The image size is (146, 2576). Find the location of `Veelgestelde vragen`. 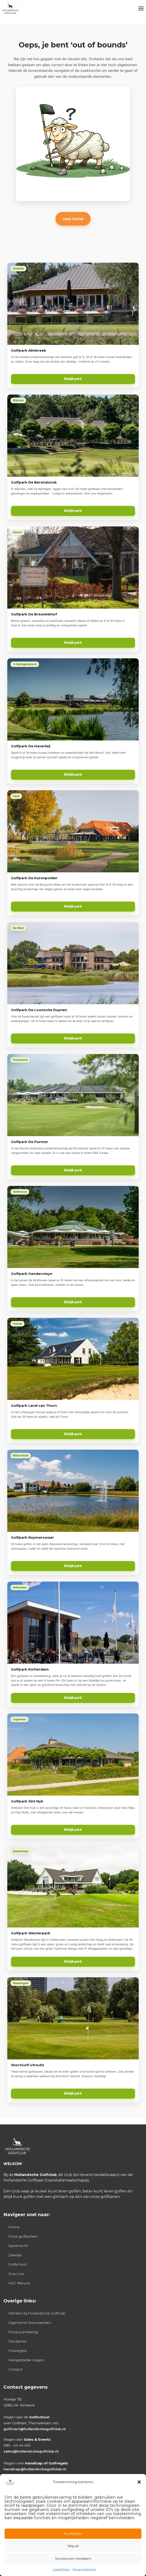

Veelgestelde vragen is located at coordinates (26, 2360).